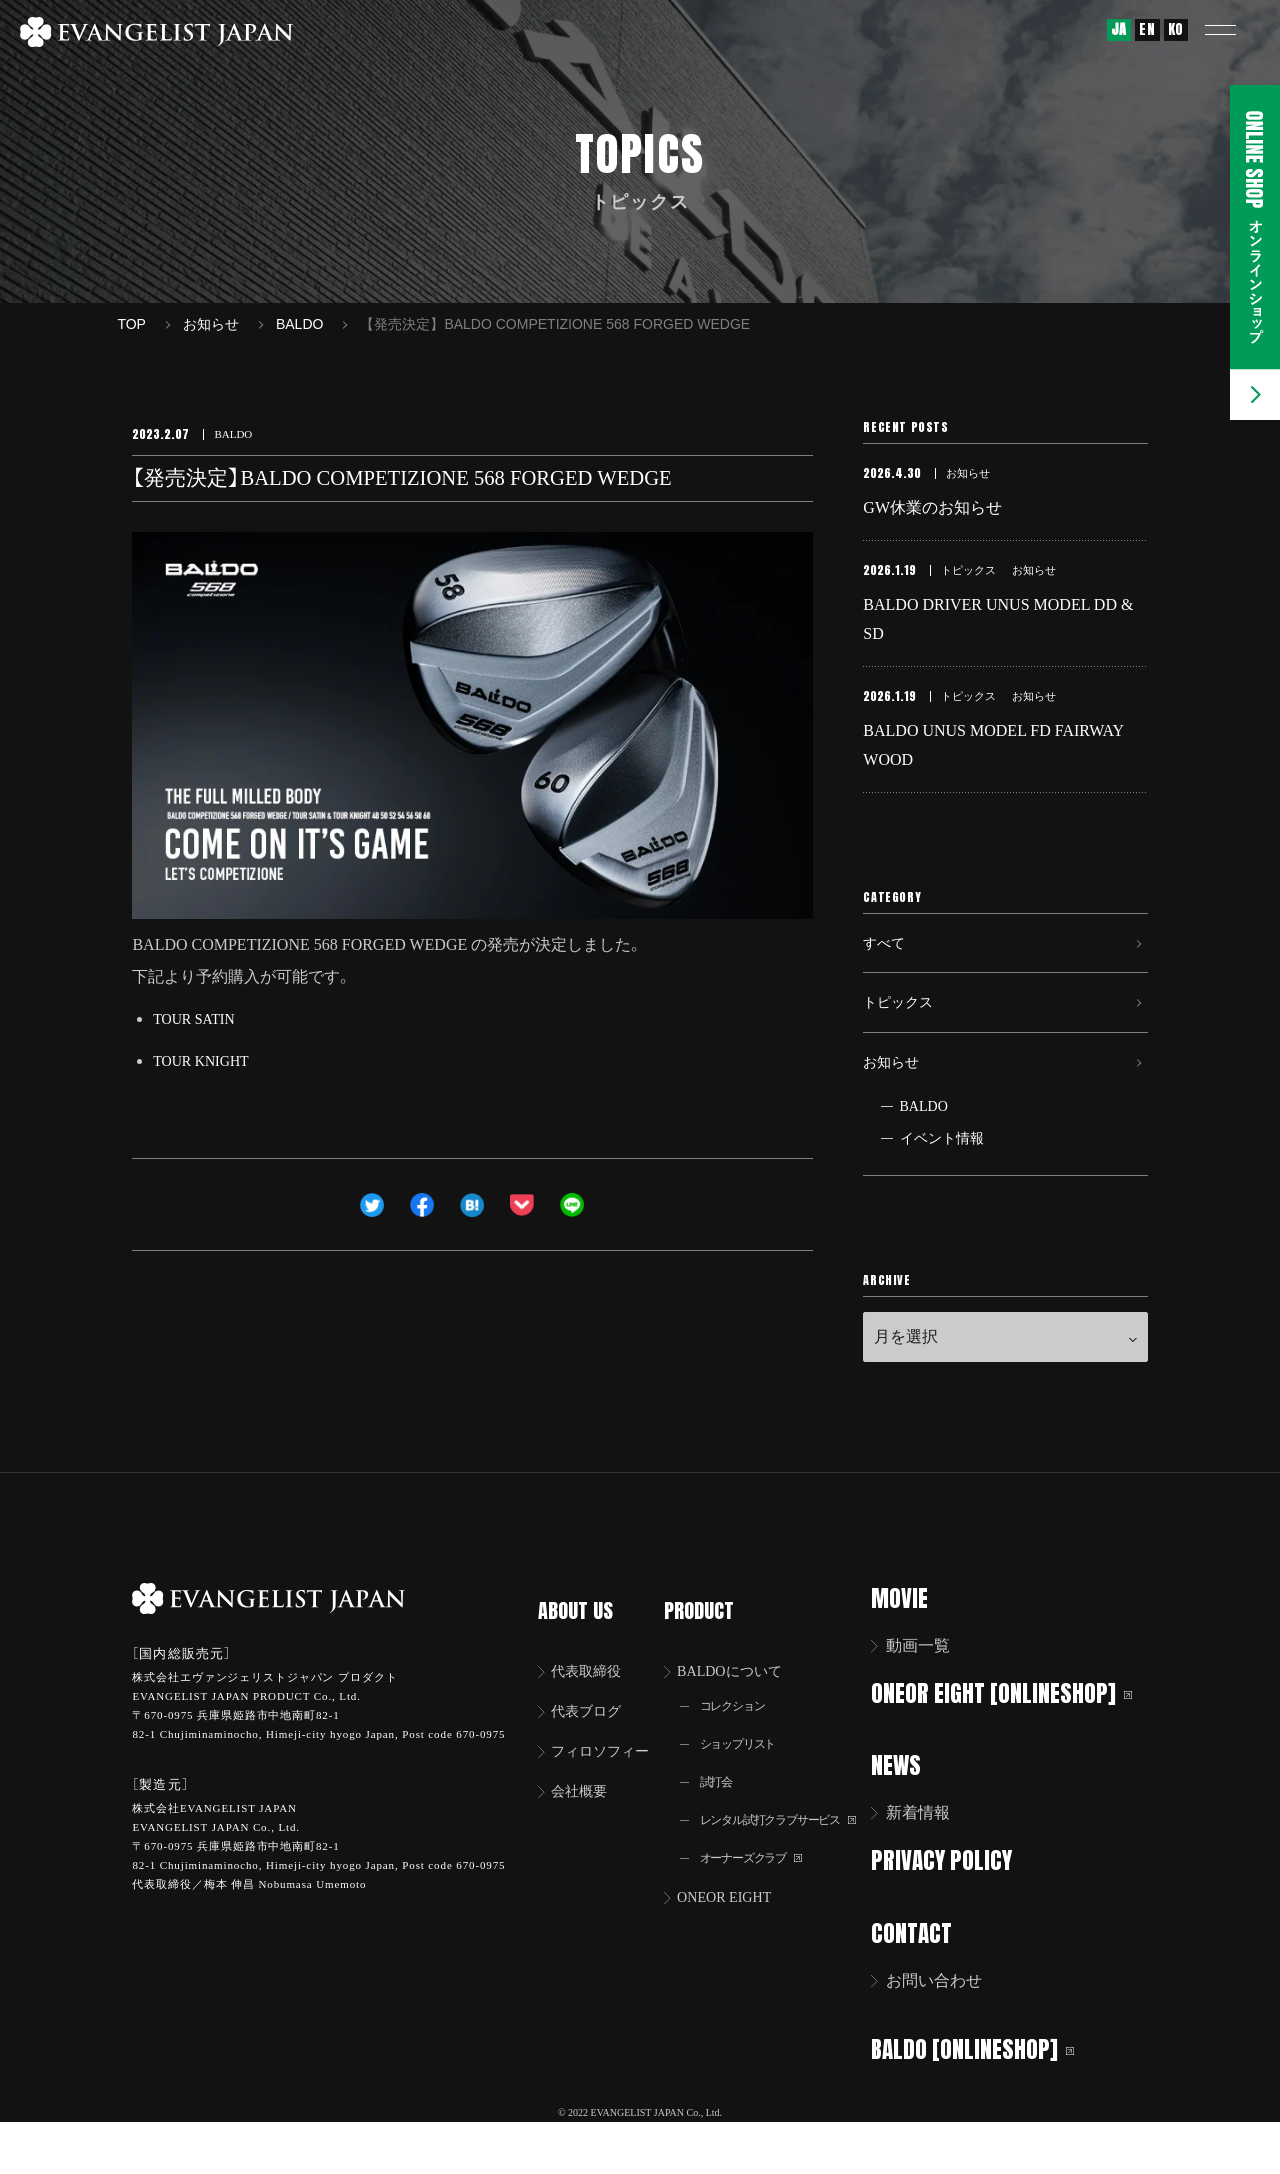  I want to click on 新着情報, so click(931, 1863).